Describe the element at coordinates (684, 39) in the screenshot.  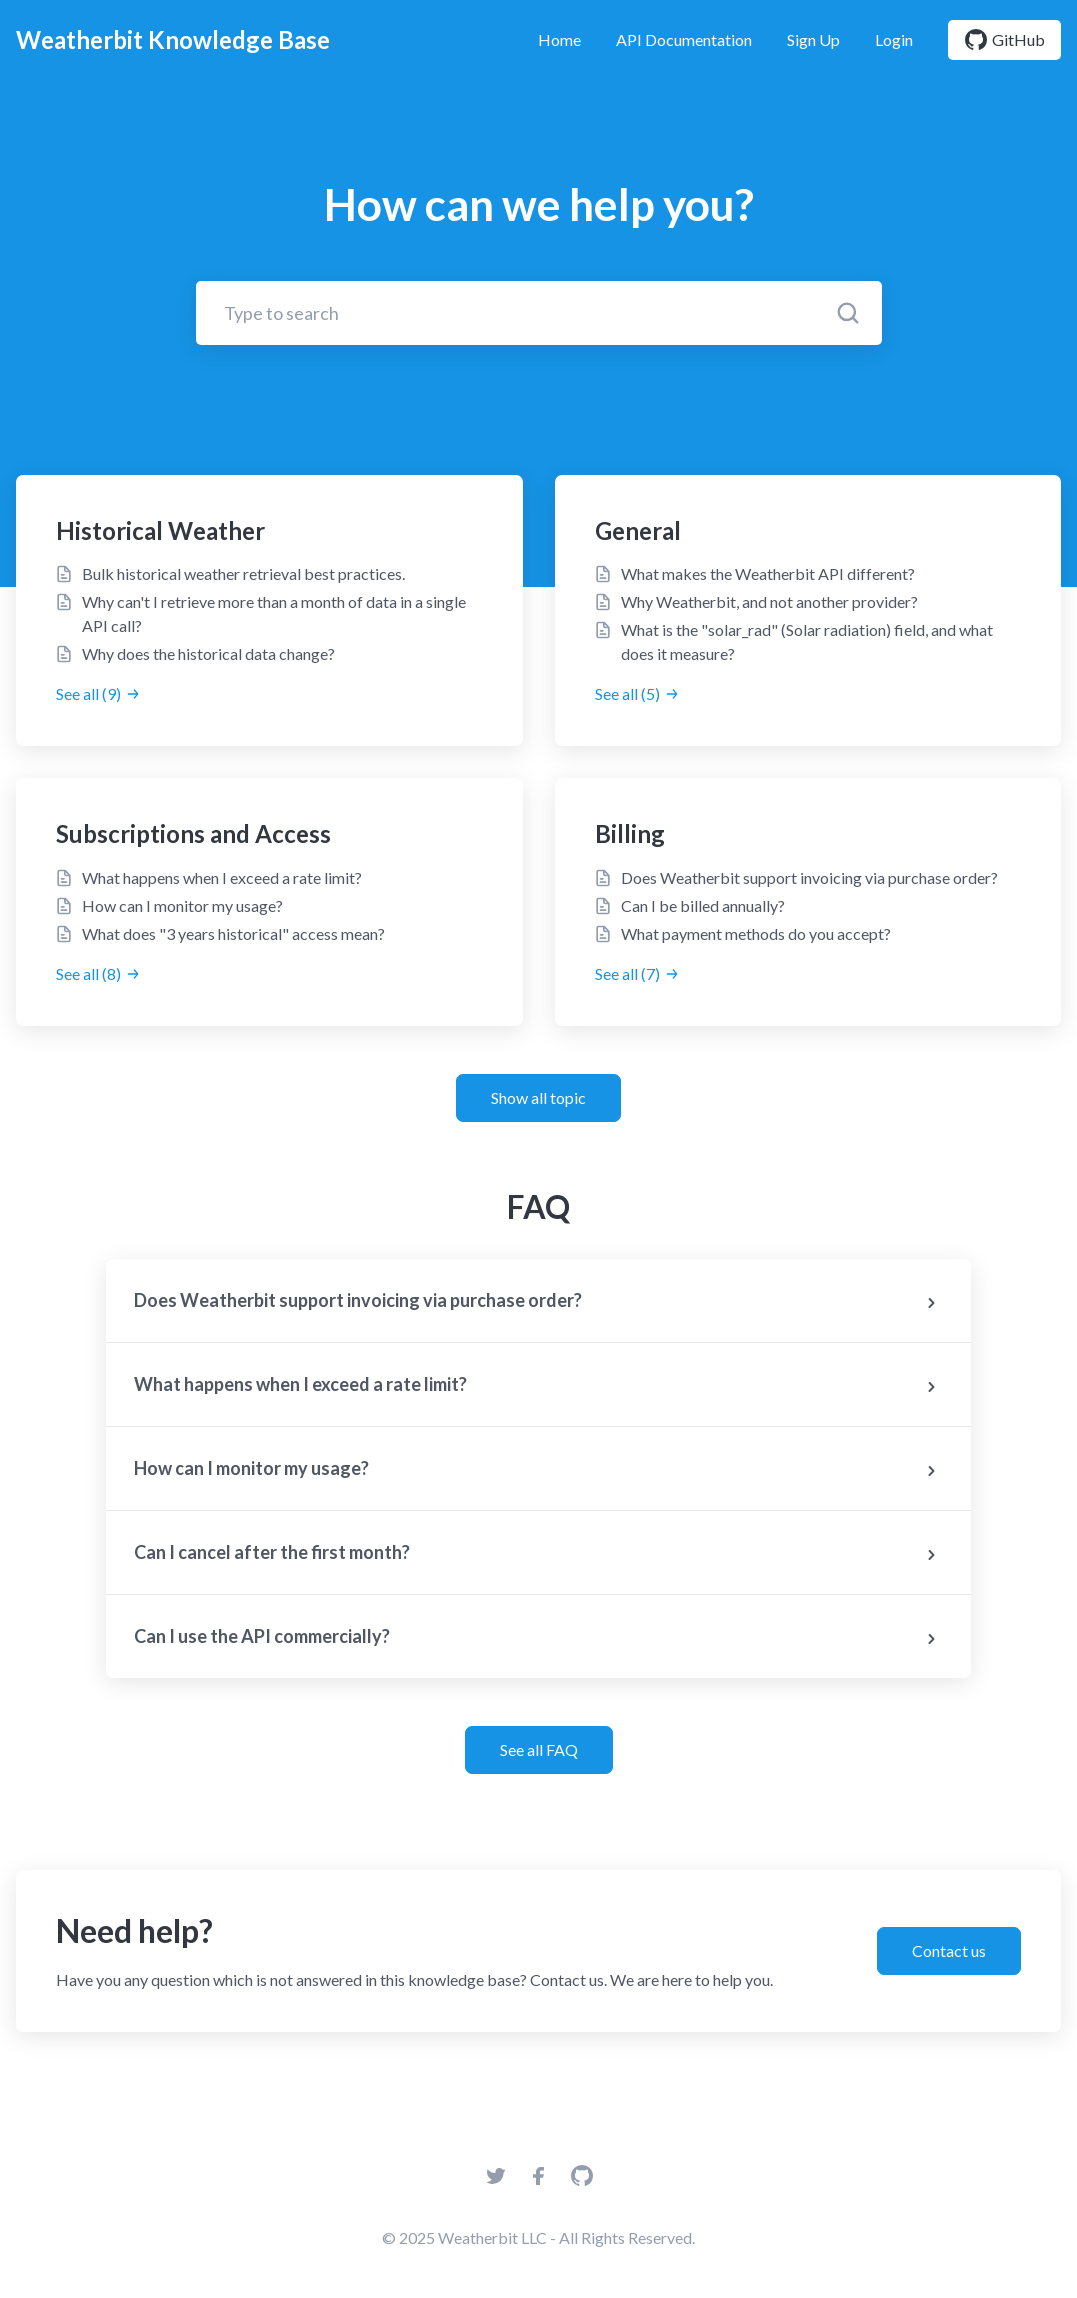
I see `API Documentation` at that location.